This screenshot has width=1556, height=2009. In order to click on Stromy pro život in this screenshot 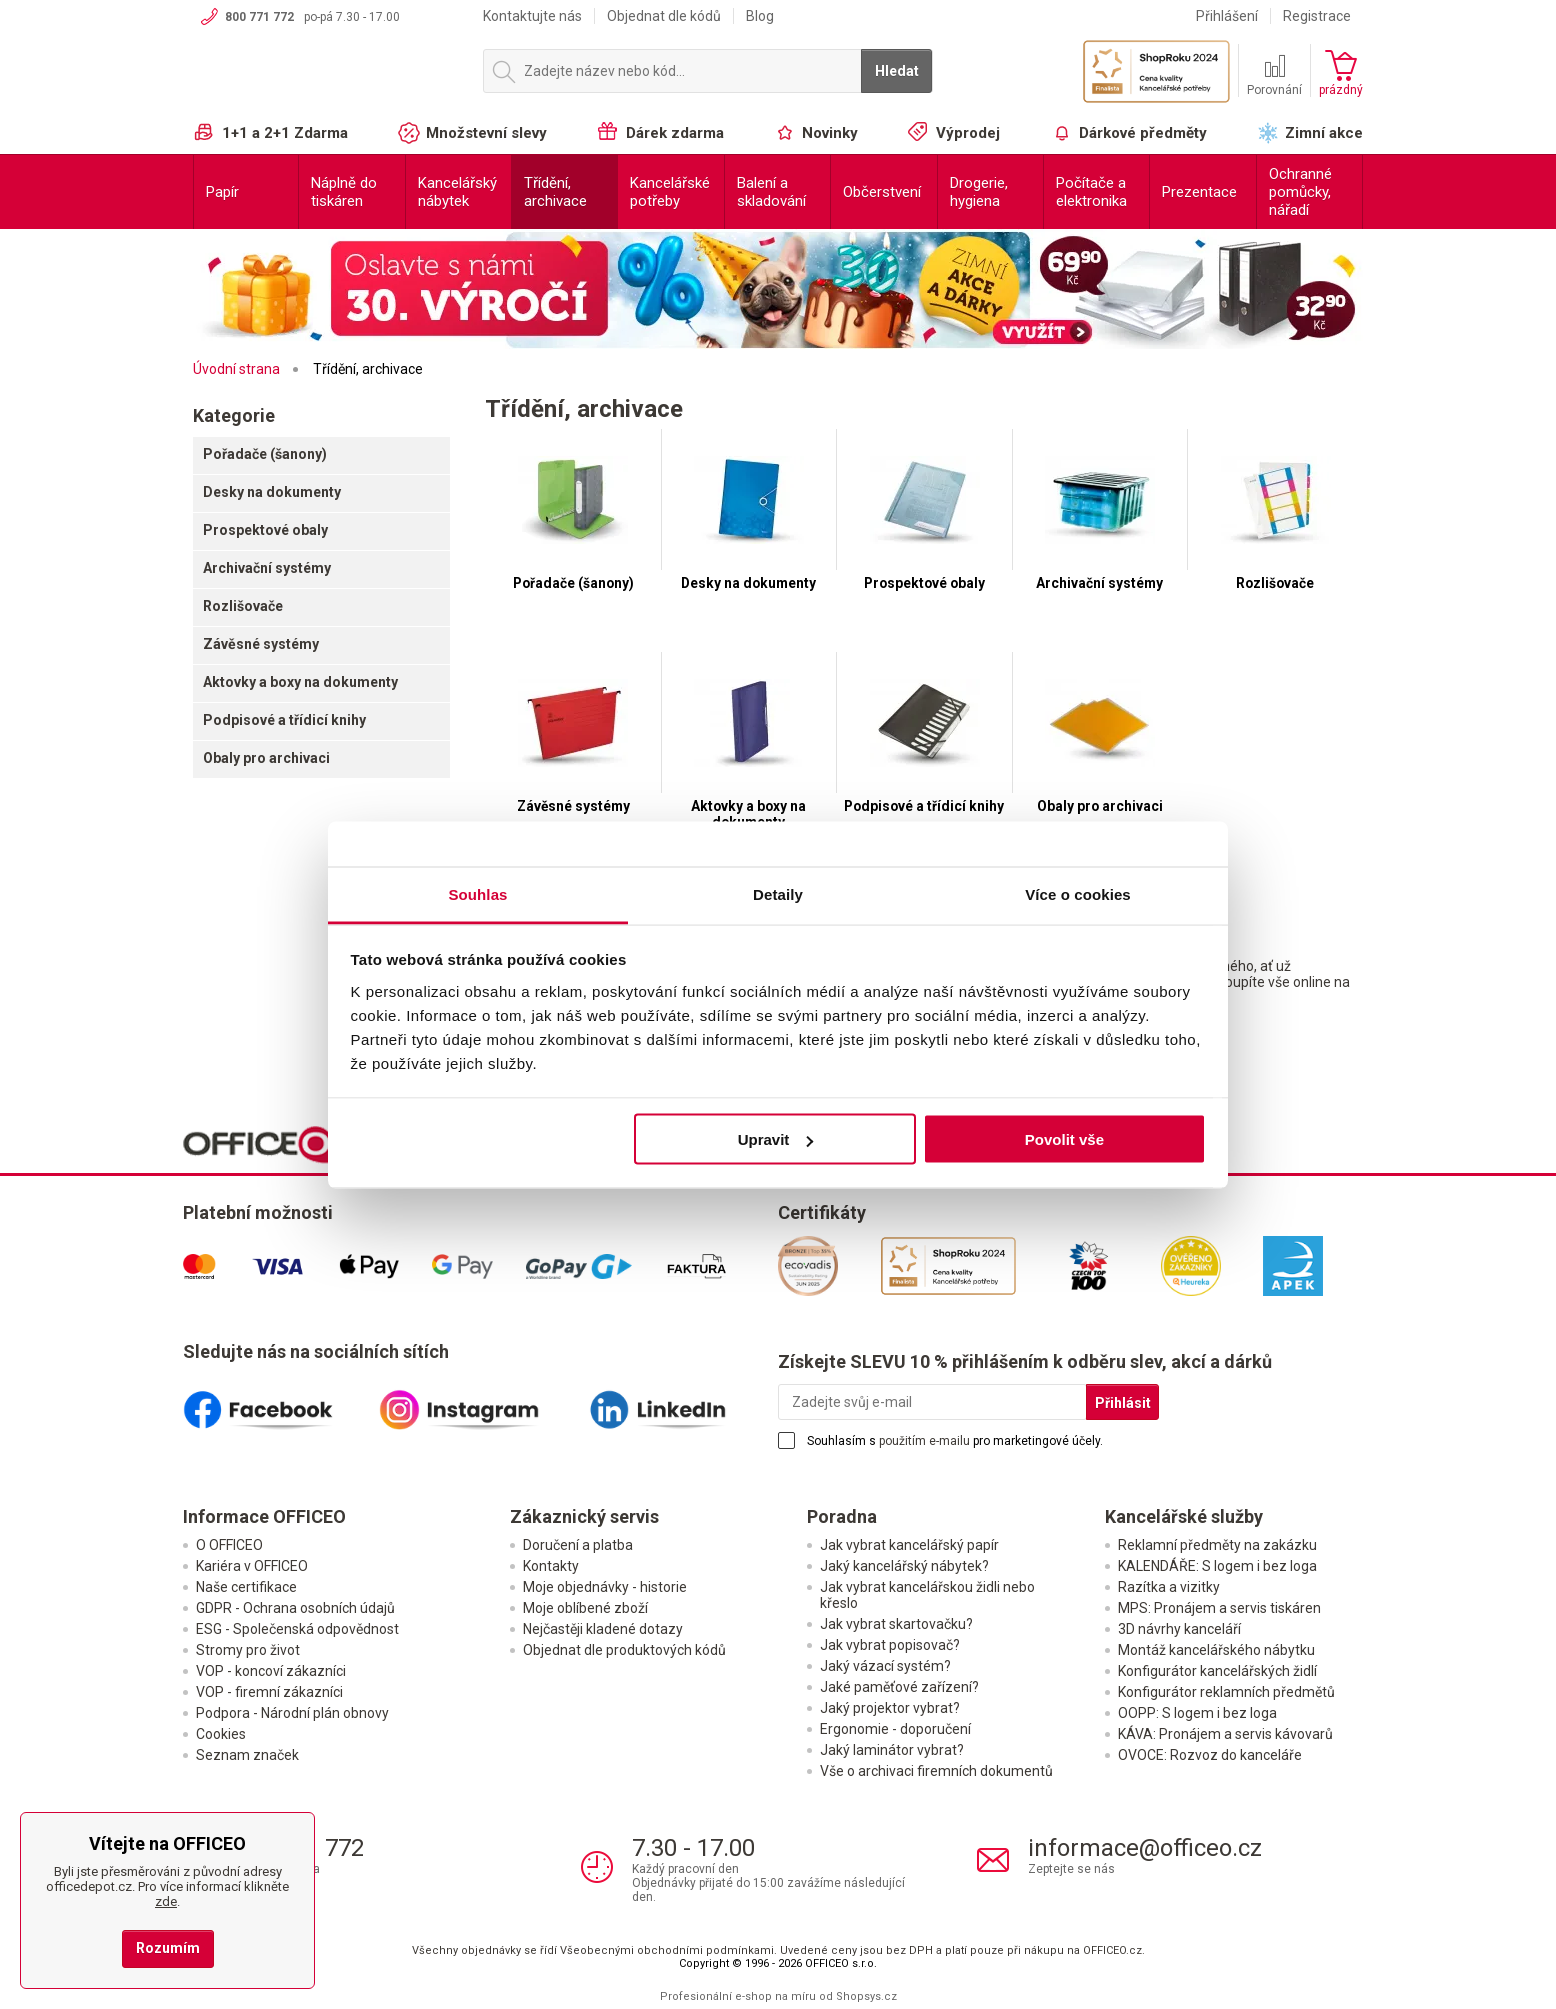, I will do `click(248, 1650)`.